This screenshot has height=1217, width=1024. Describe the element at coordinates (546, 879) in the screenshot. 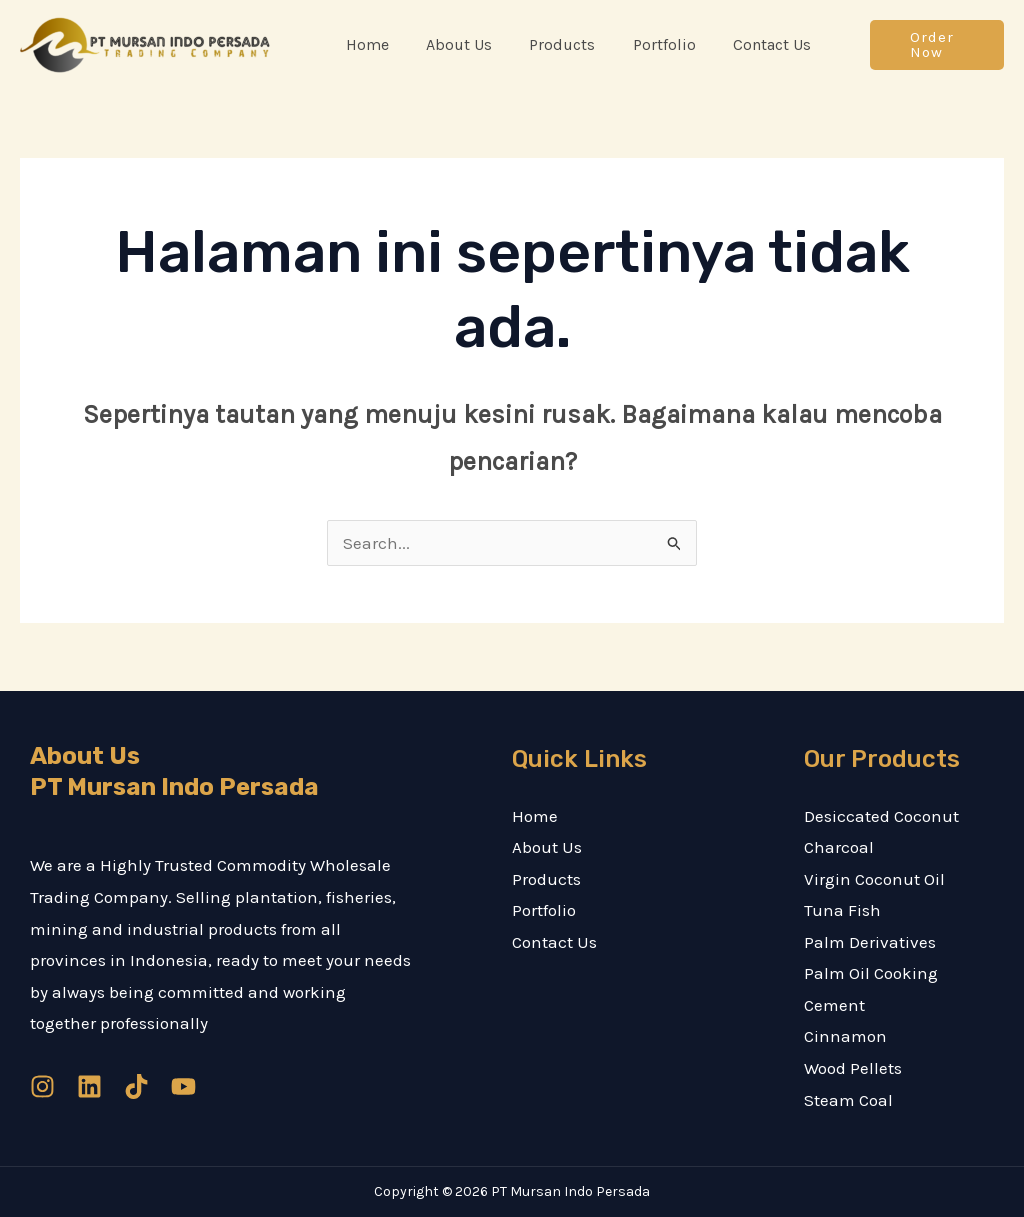

I see `Products` at that location.